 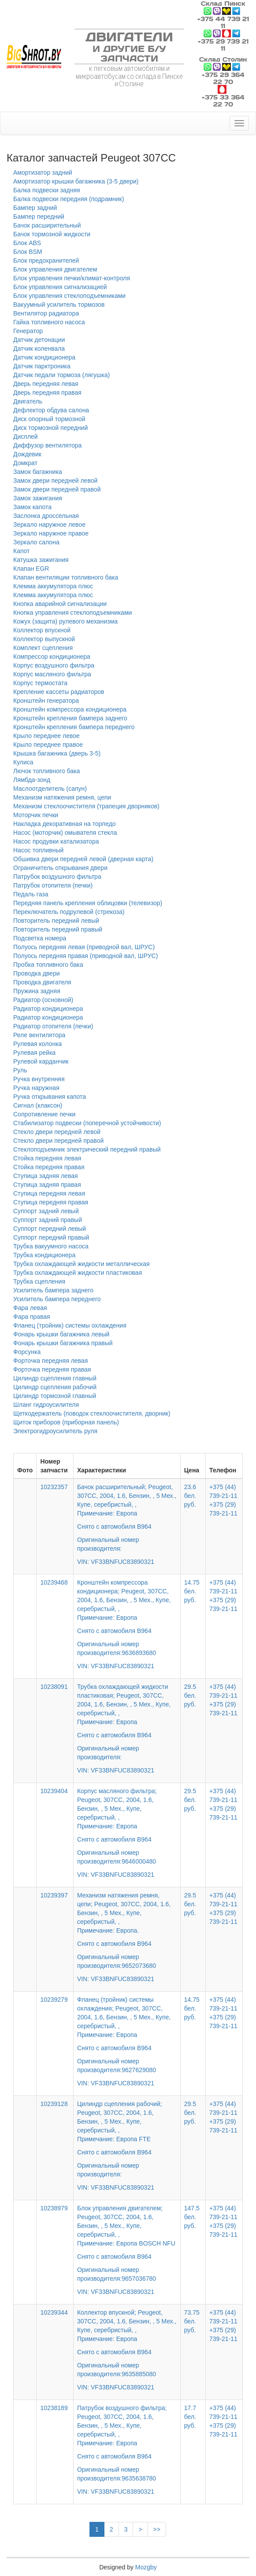 What do you see at coordinates (70, 718) in the screenshot?
I see `Кронштейн крепления бампера заднего` at bounding box center [70, 718].